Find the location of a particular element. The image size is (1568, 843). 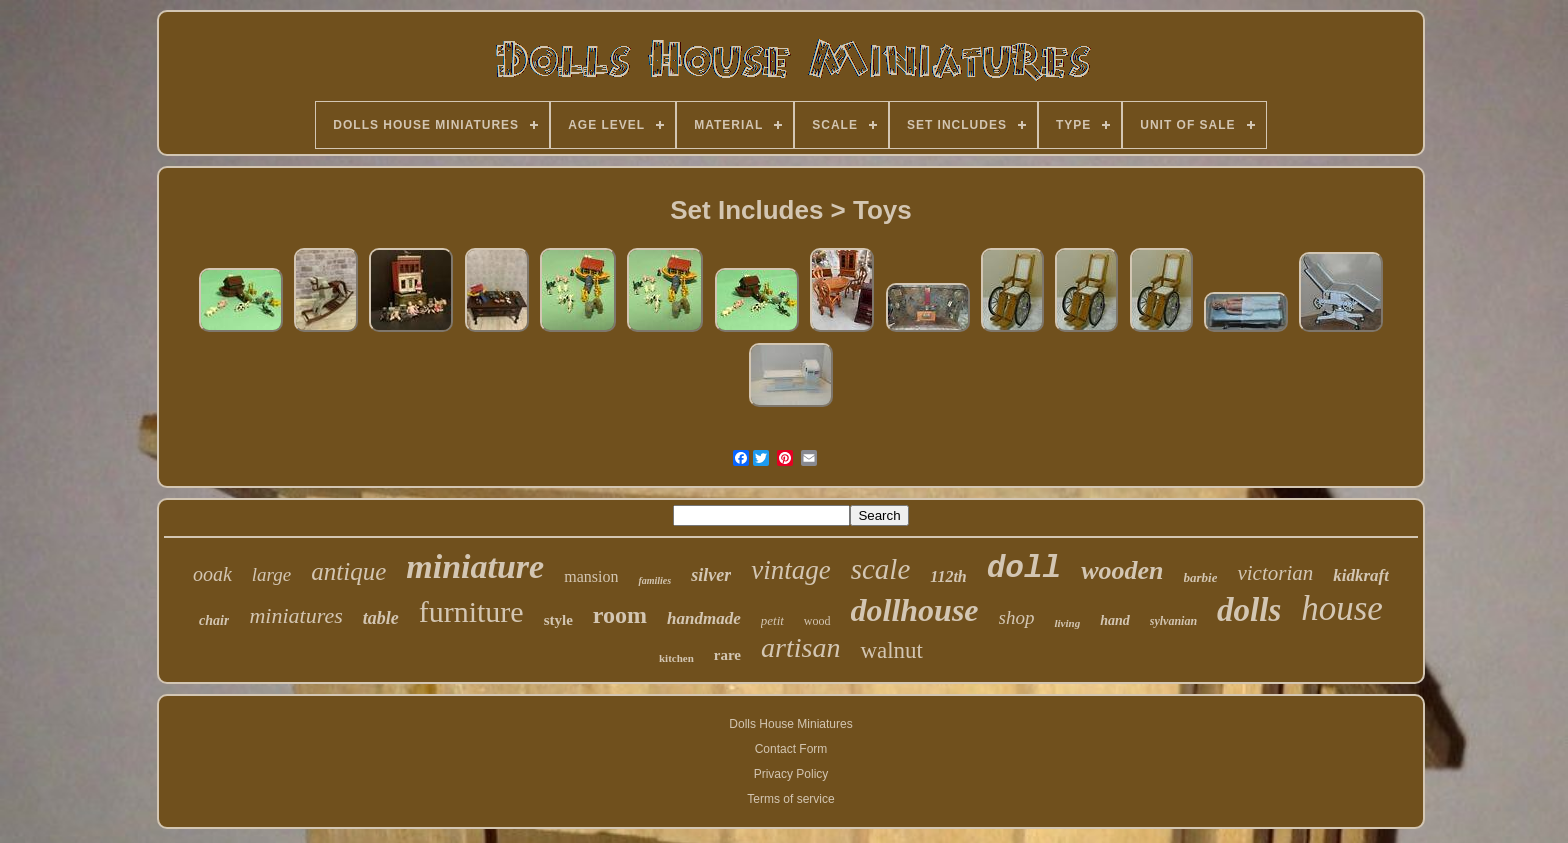

large is located at coordinates (271, 574).